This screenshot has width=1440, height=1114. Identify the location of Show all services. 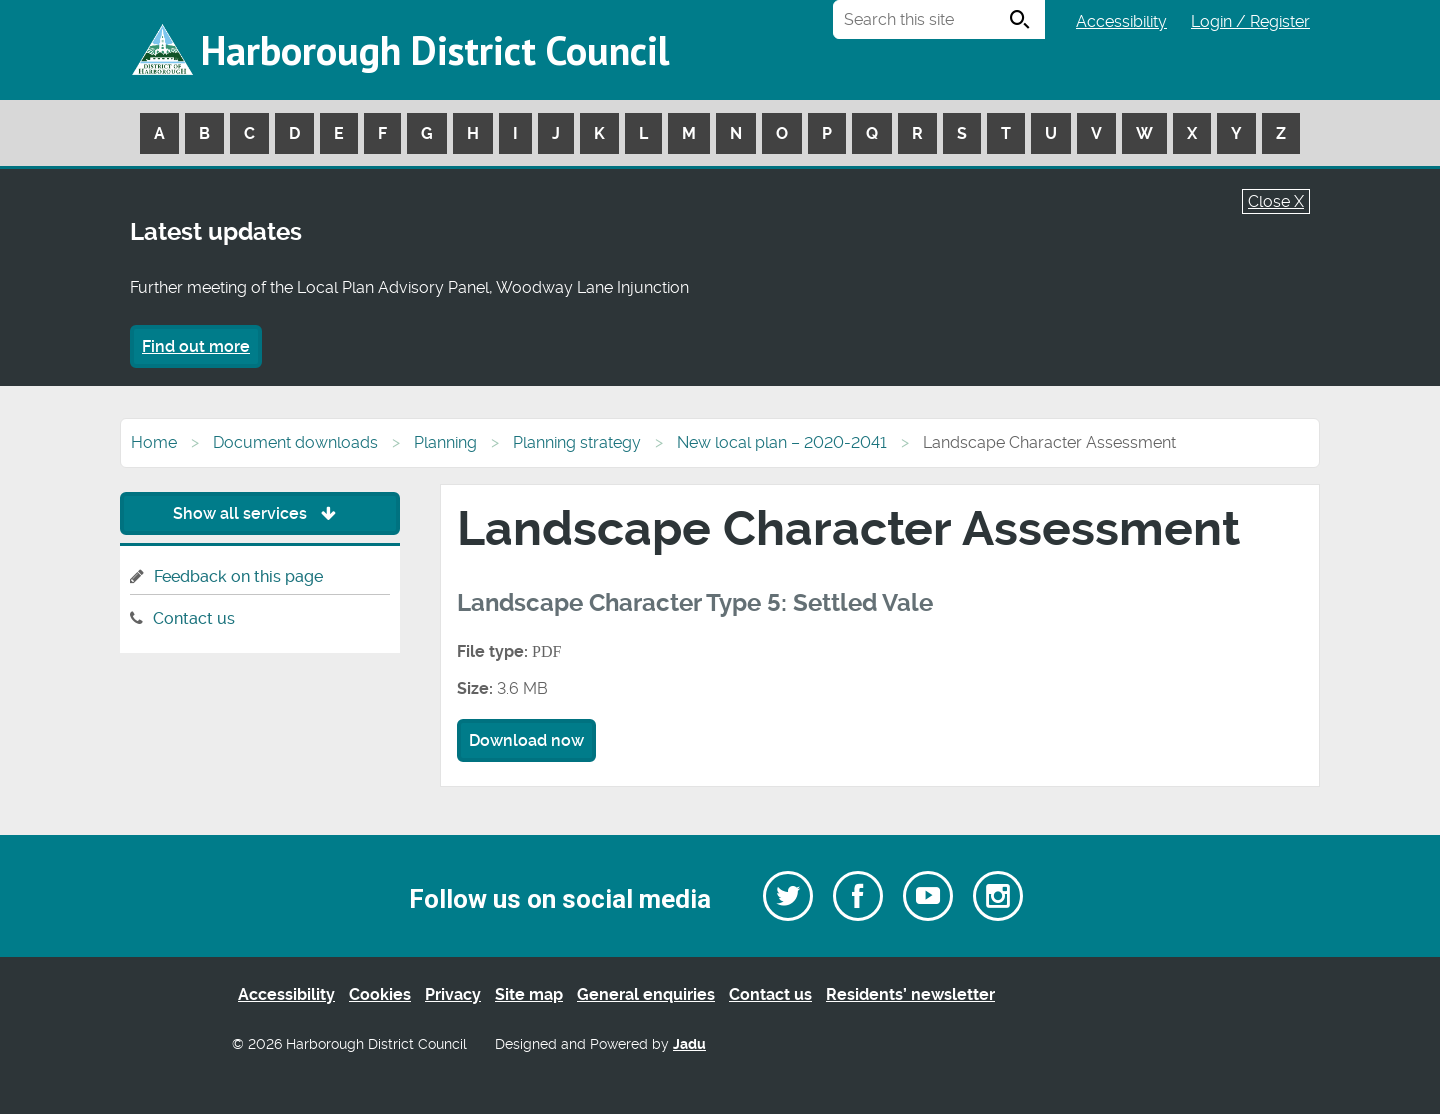
(259, 513).